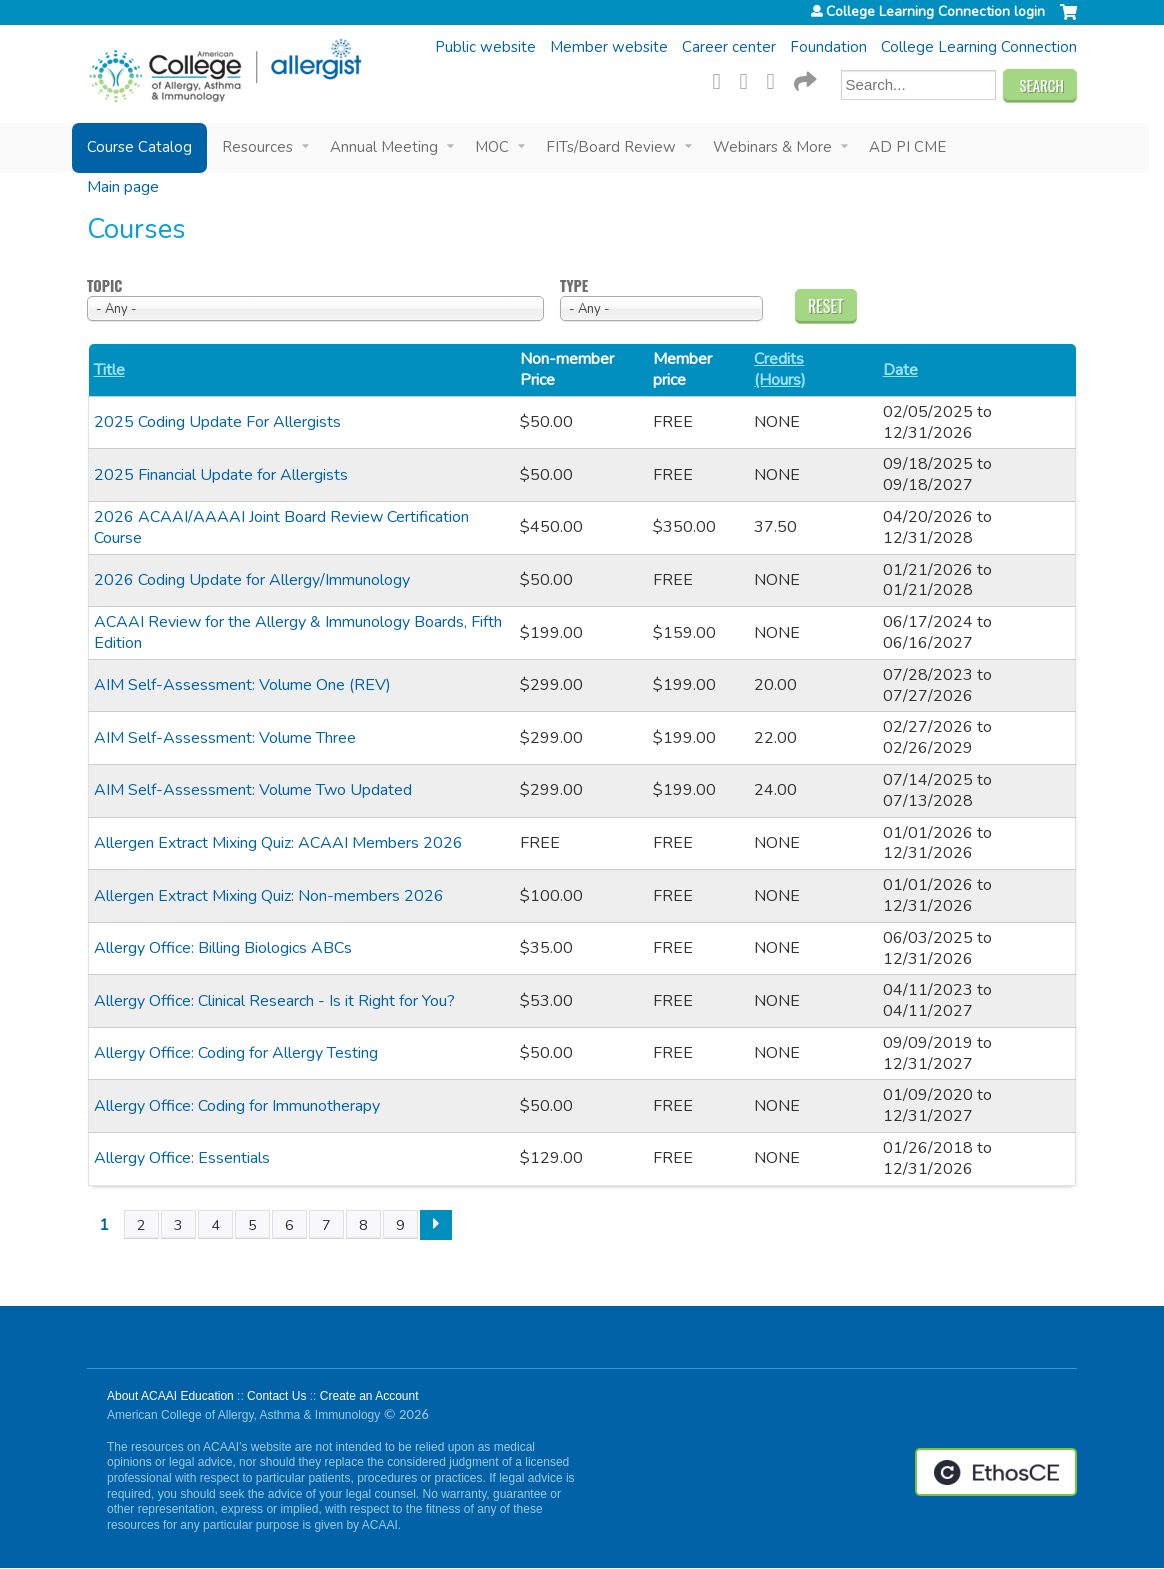  What do you see at coordinates (777, 79) in the screenshot?
I see `LinkedIn` at bounding box center [777, 79].